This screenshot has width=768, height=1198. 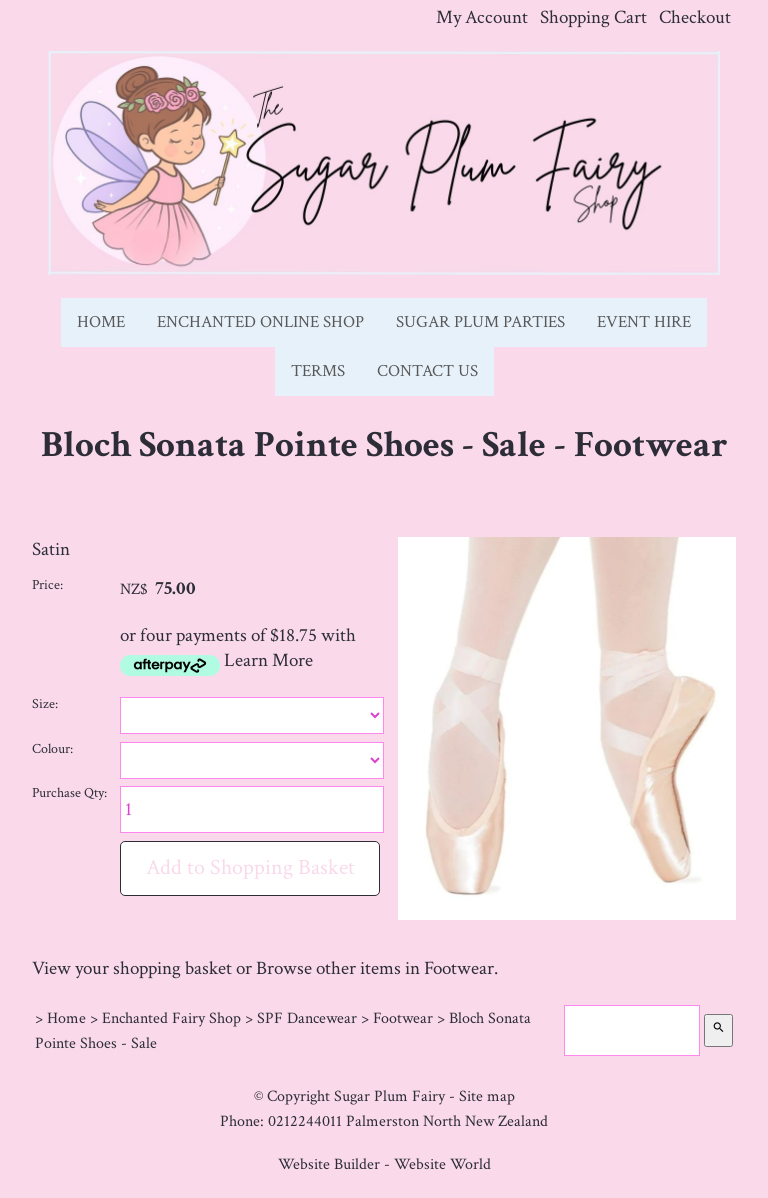 What do you see at coordinates (480, 322) in the screenshot?
I see `Sugar Plum Parties` at bounding box center [480, 322].